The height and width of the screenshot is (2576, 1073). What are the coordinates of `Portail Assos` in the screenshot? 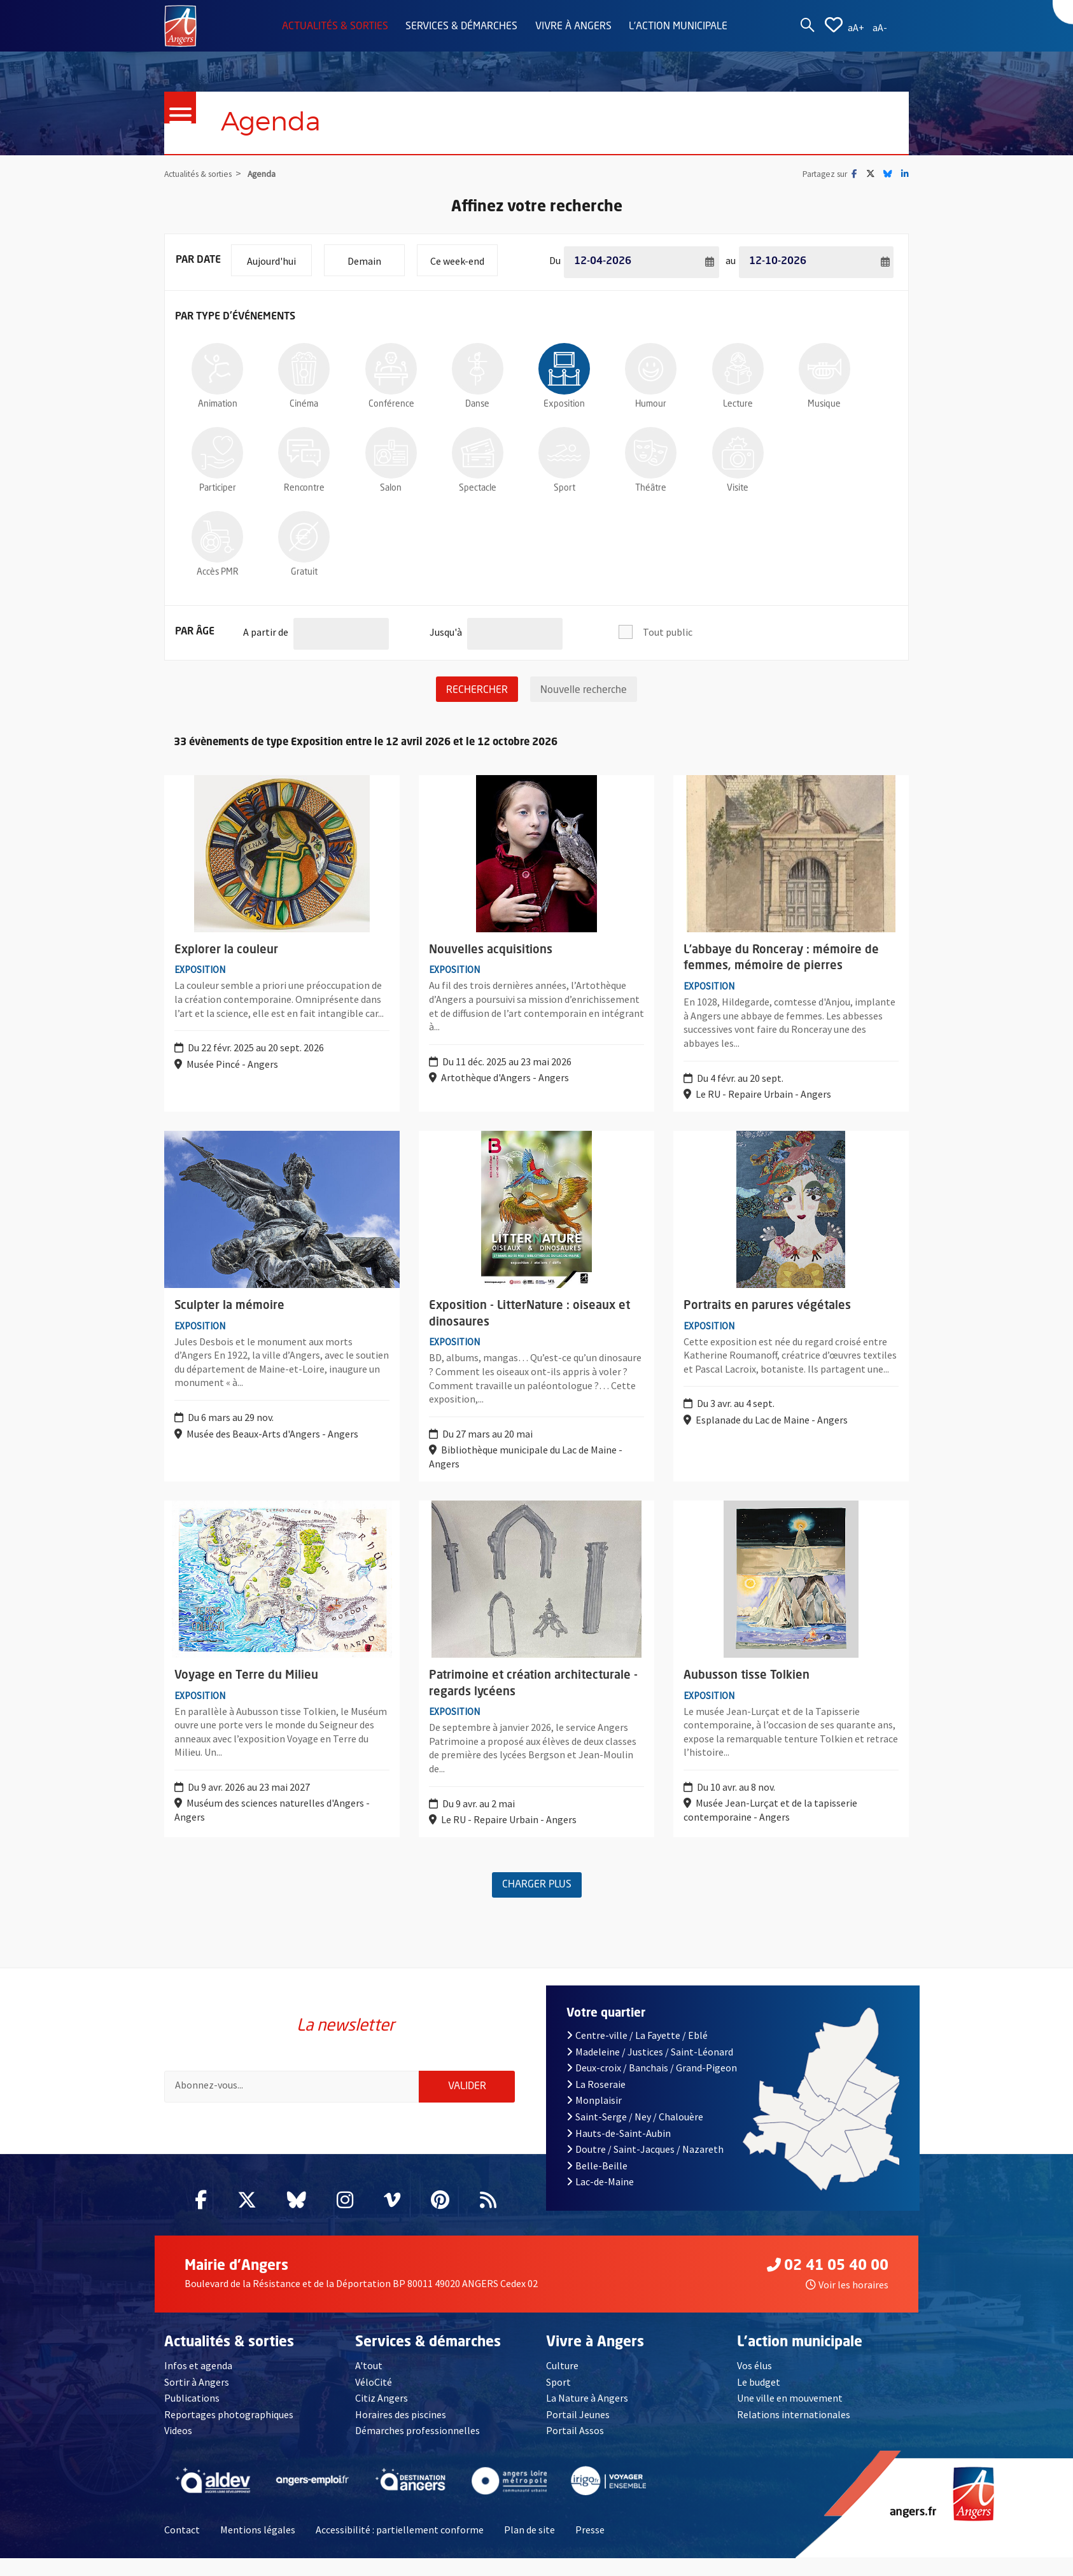 It's located at (575, 2448).